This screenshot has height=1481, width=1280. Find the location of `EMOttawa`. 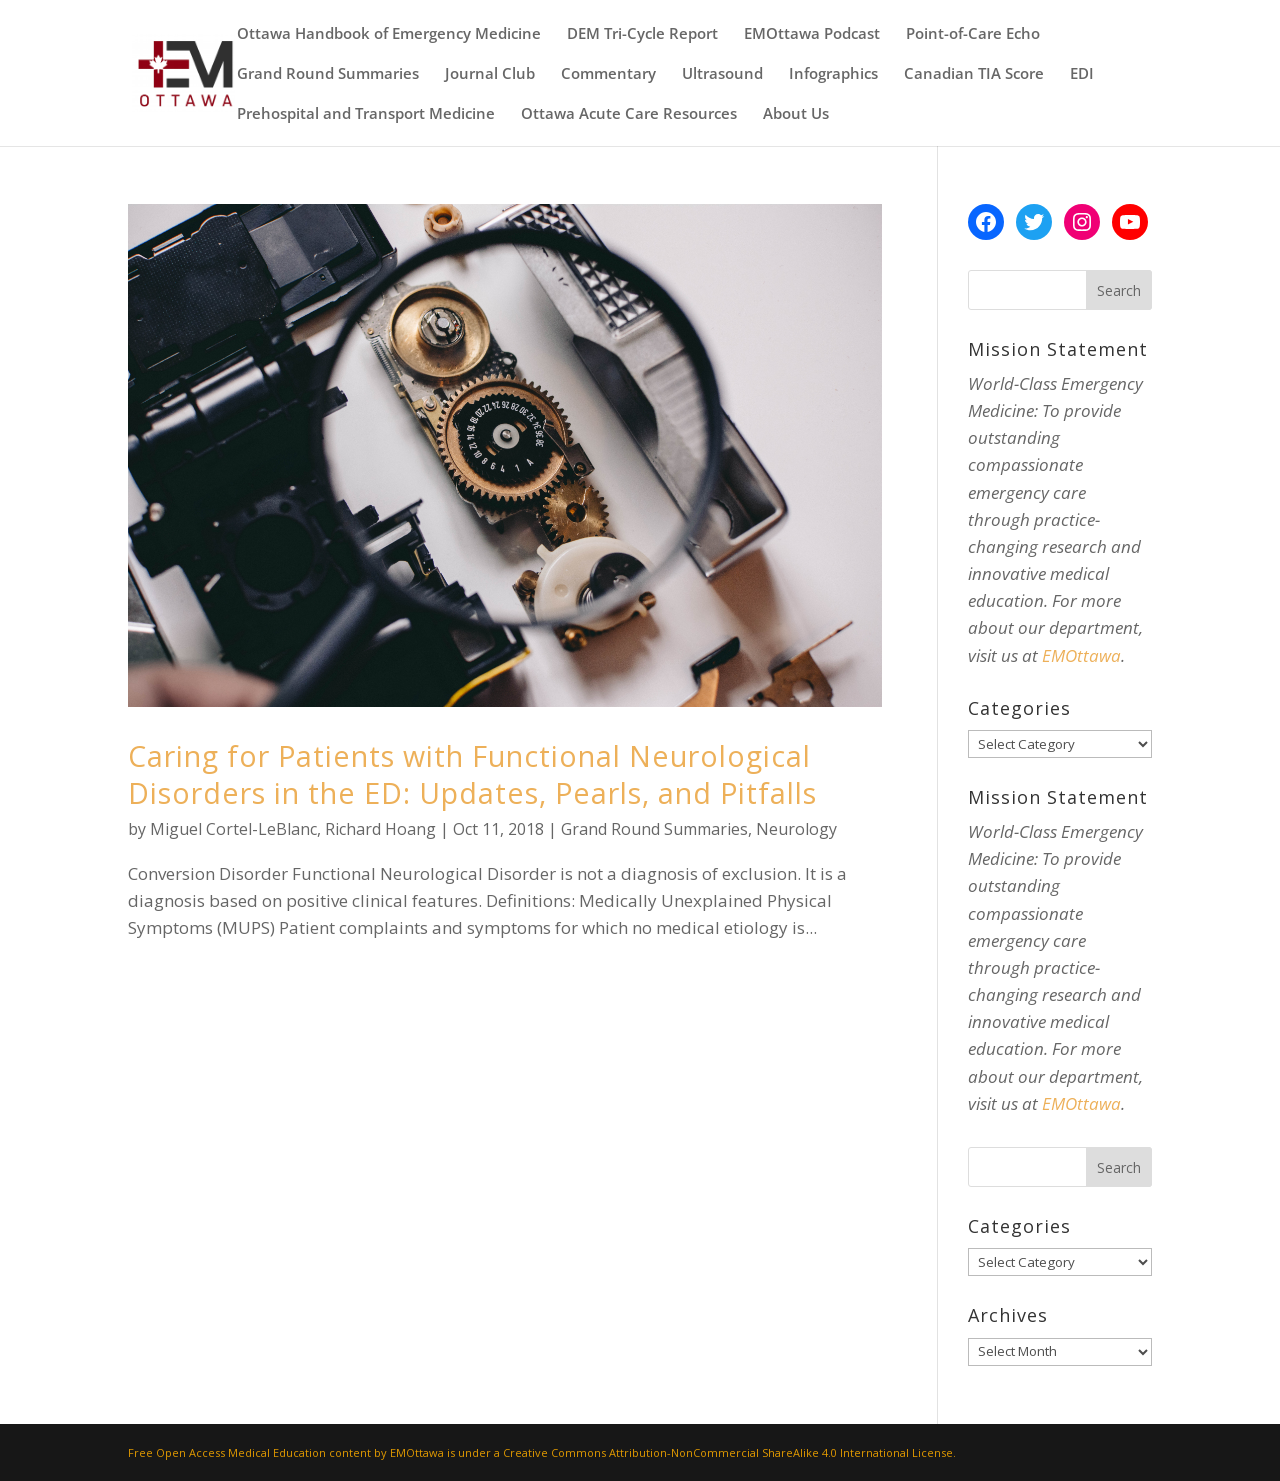

EMOttawa is located at coordinates (1081, 655).